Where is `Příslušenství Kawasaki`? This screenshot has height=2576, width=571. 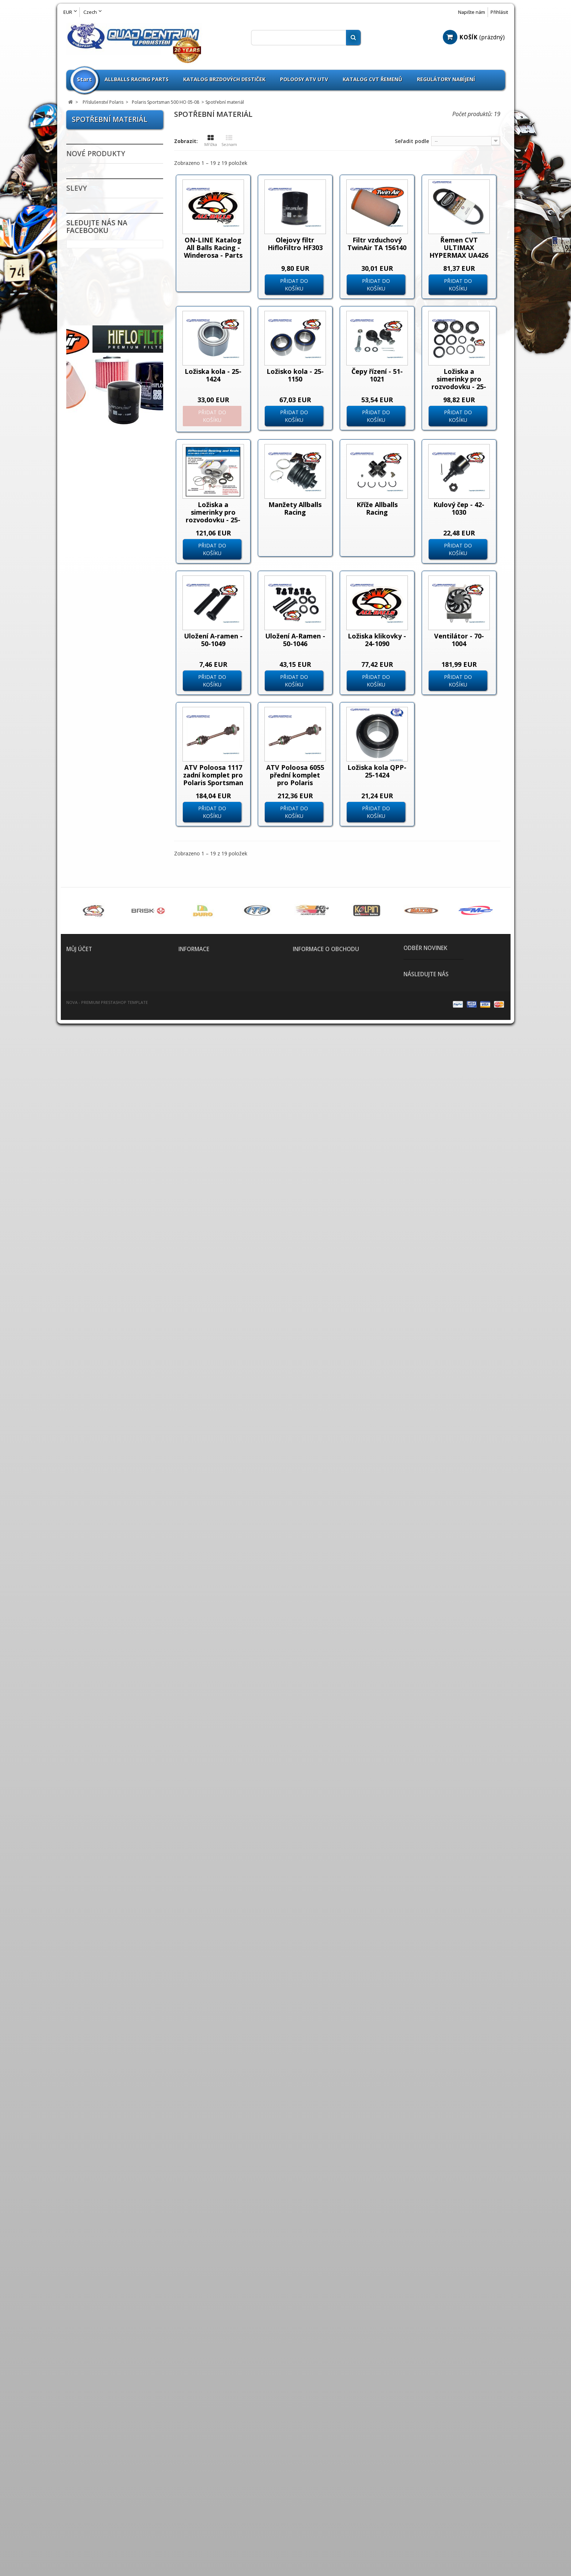
Příslušenství Kawasaki is located at coordinates (109, 345).